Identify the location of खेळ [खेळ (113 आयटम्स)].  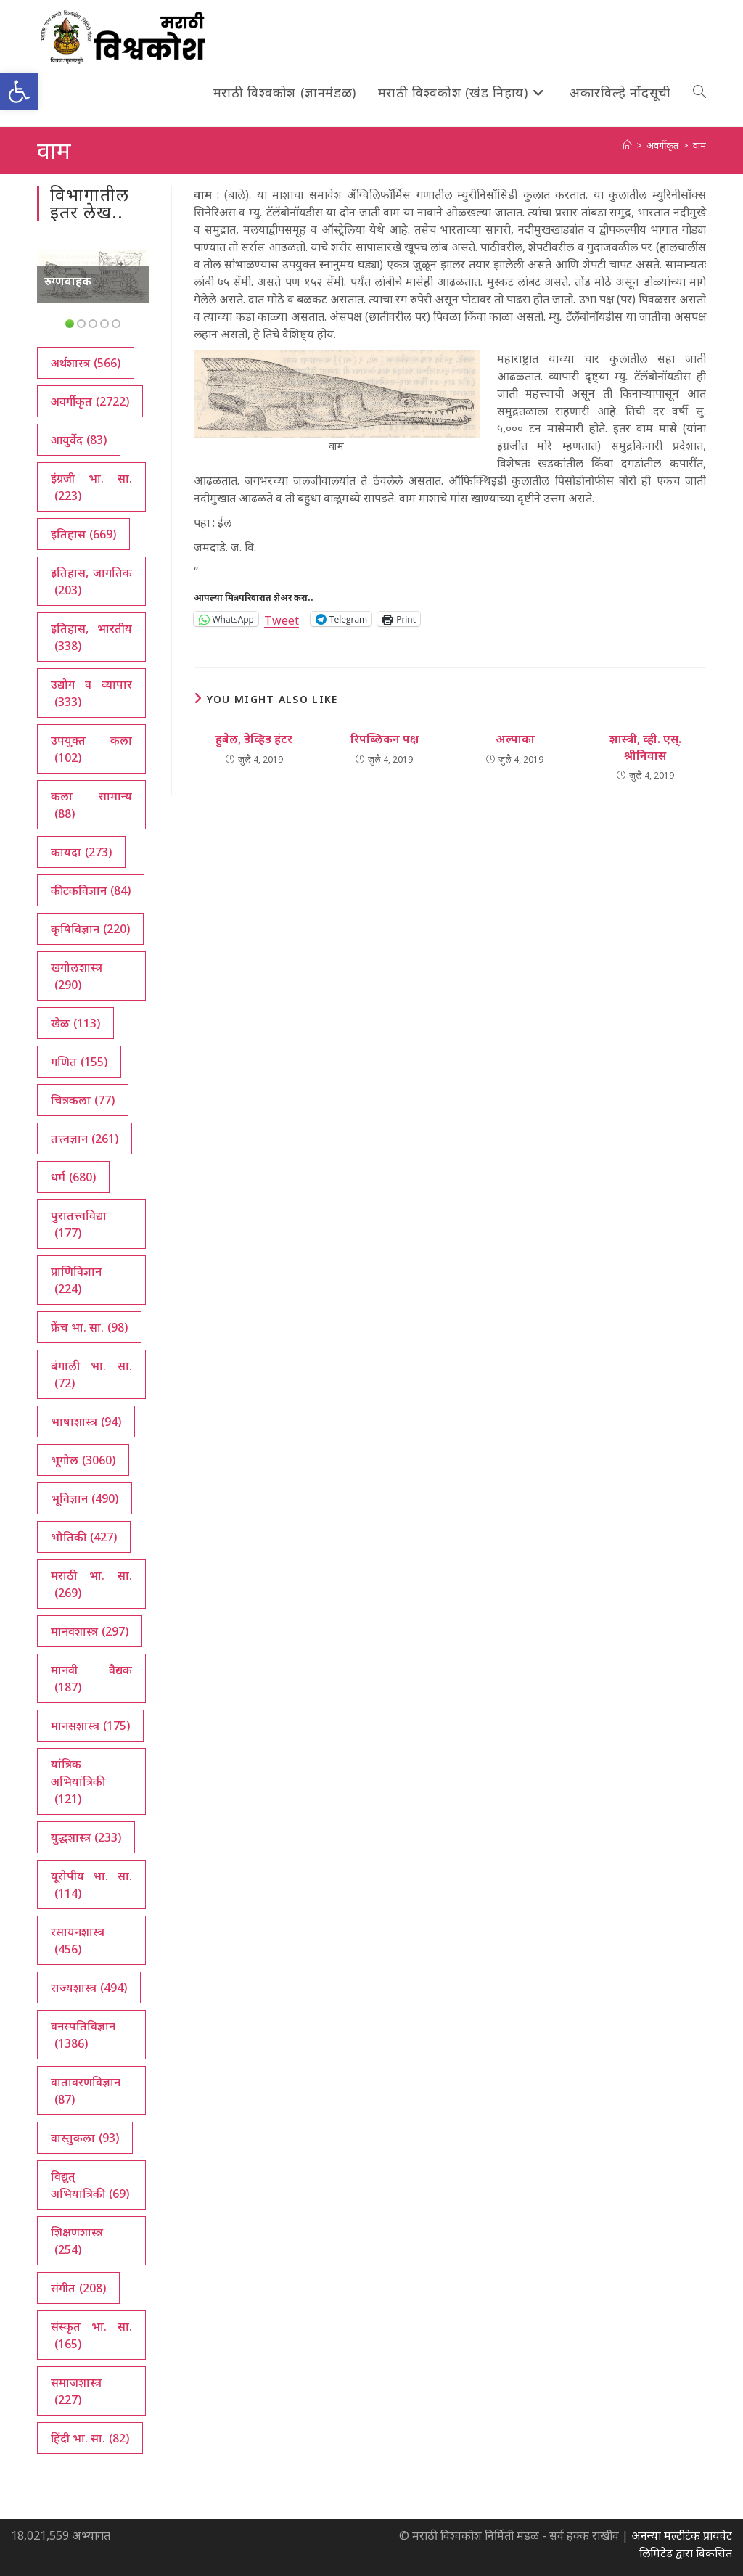
(75, 1023).